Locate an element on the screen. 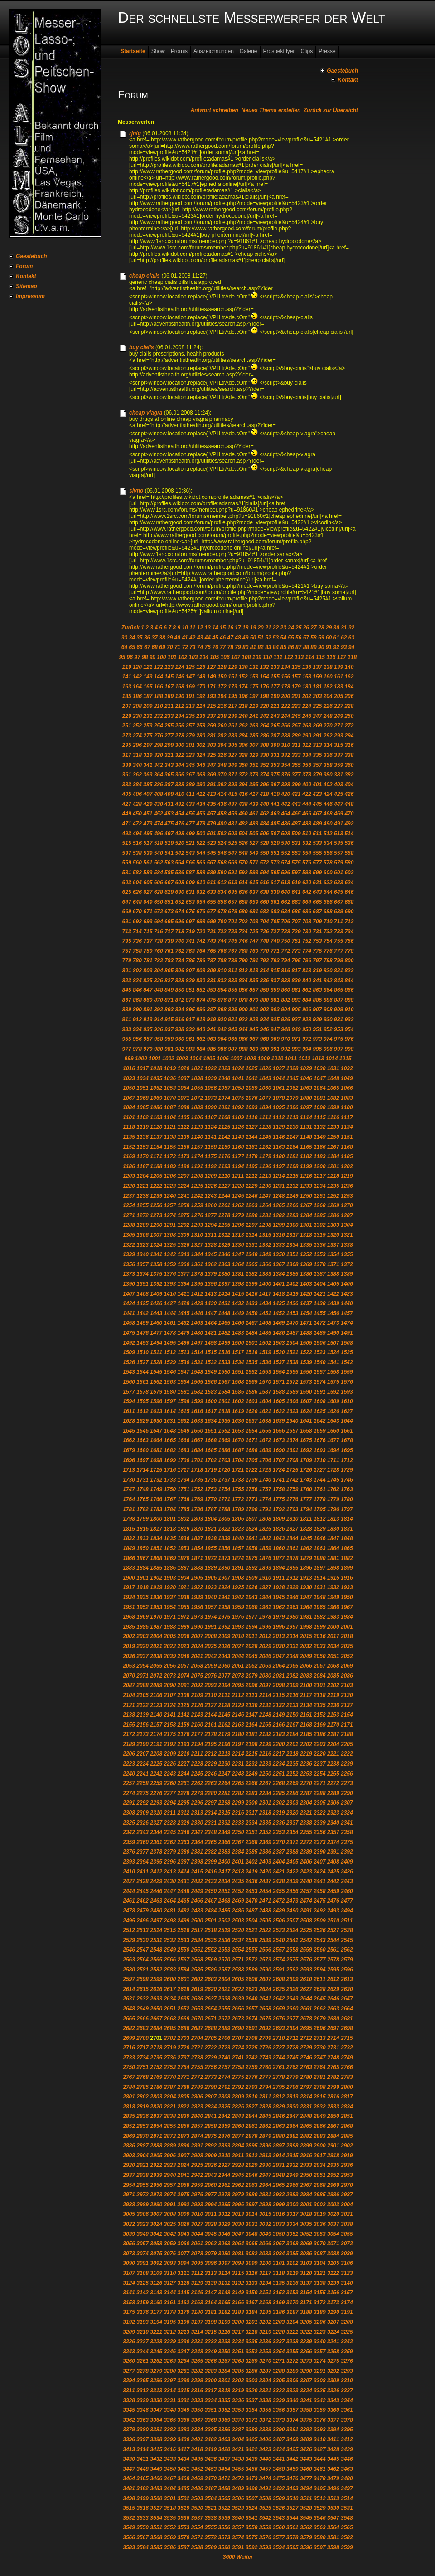 The width and height of the screenshot is (435, 2576). 992 is located at coordinates (285, 1049).